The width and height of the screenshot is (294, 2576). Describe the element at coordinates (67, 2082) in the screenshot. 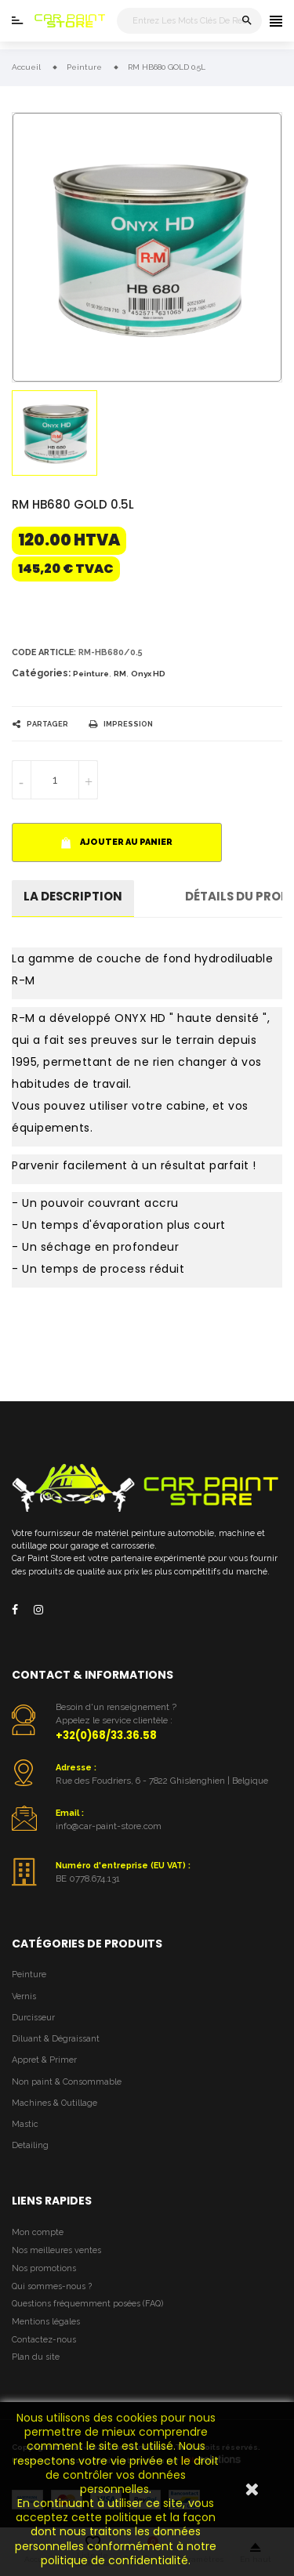

I see `Non paint & Consommable` at that location.